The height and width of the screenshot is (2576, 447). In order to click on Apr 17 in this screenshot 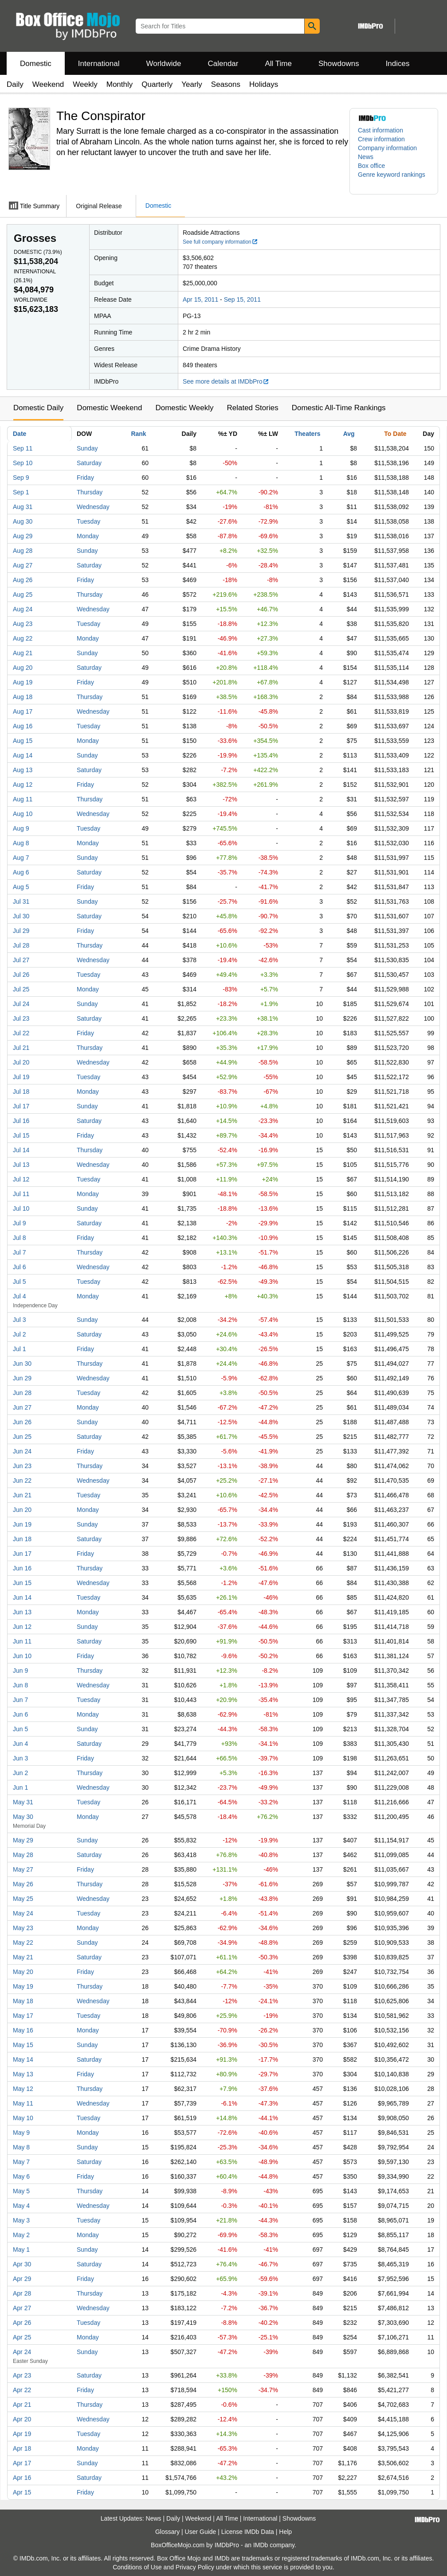, I will do `click(22, 2463)`.